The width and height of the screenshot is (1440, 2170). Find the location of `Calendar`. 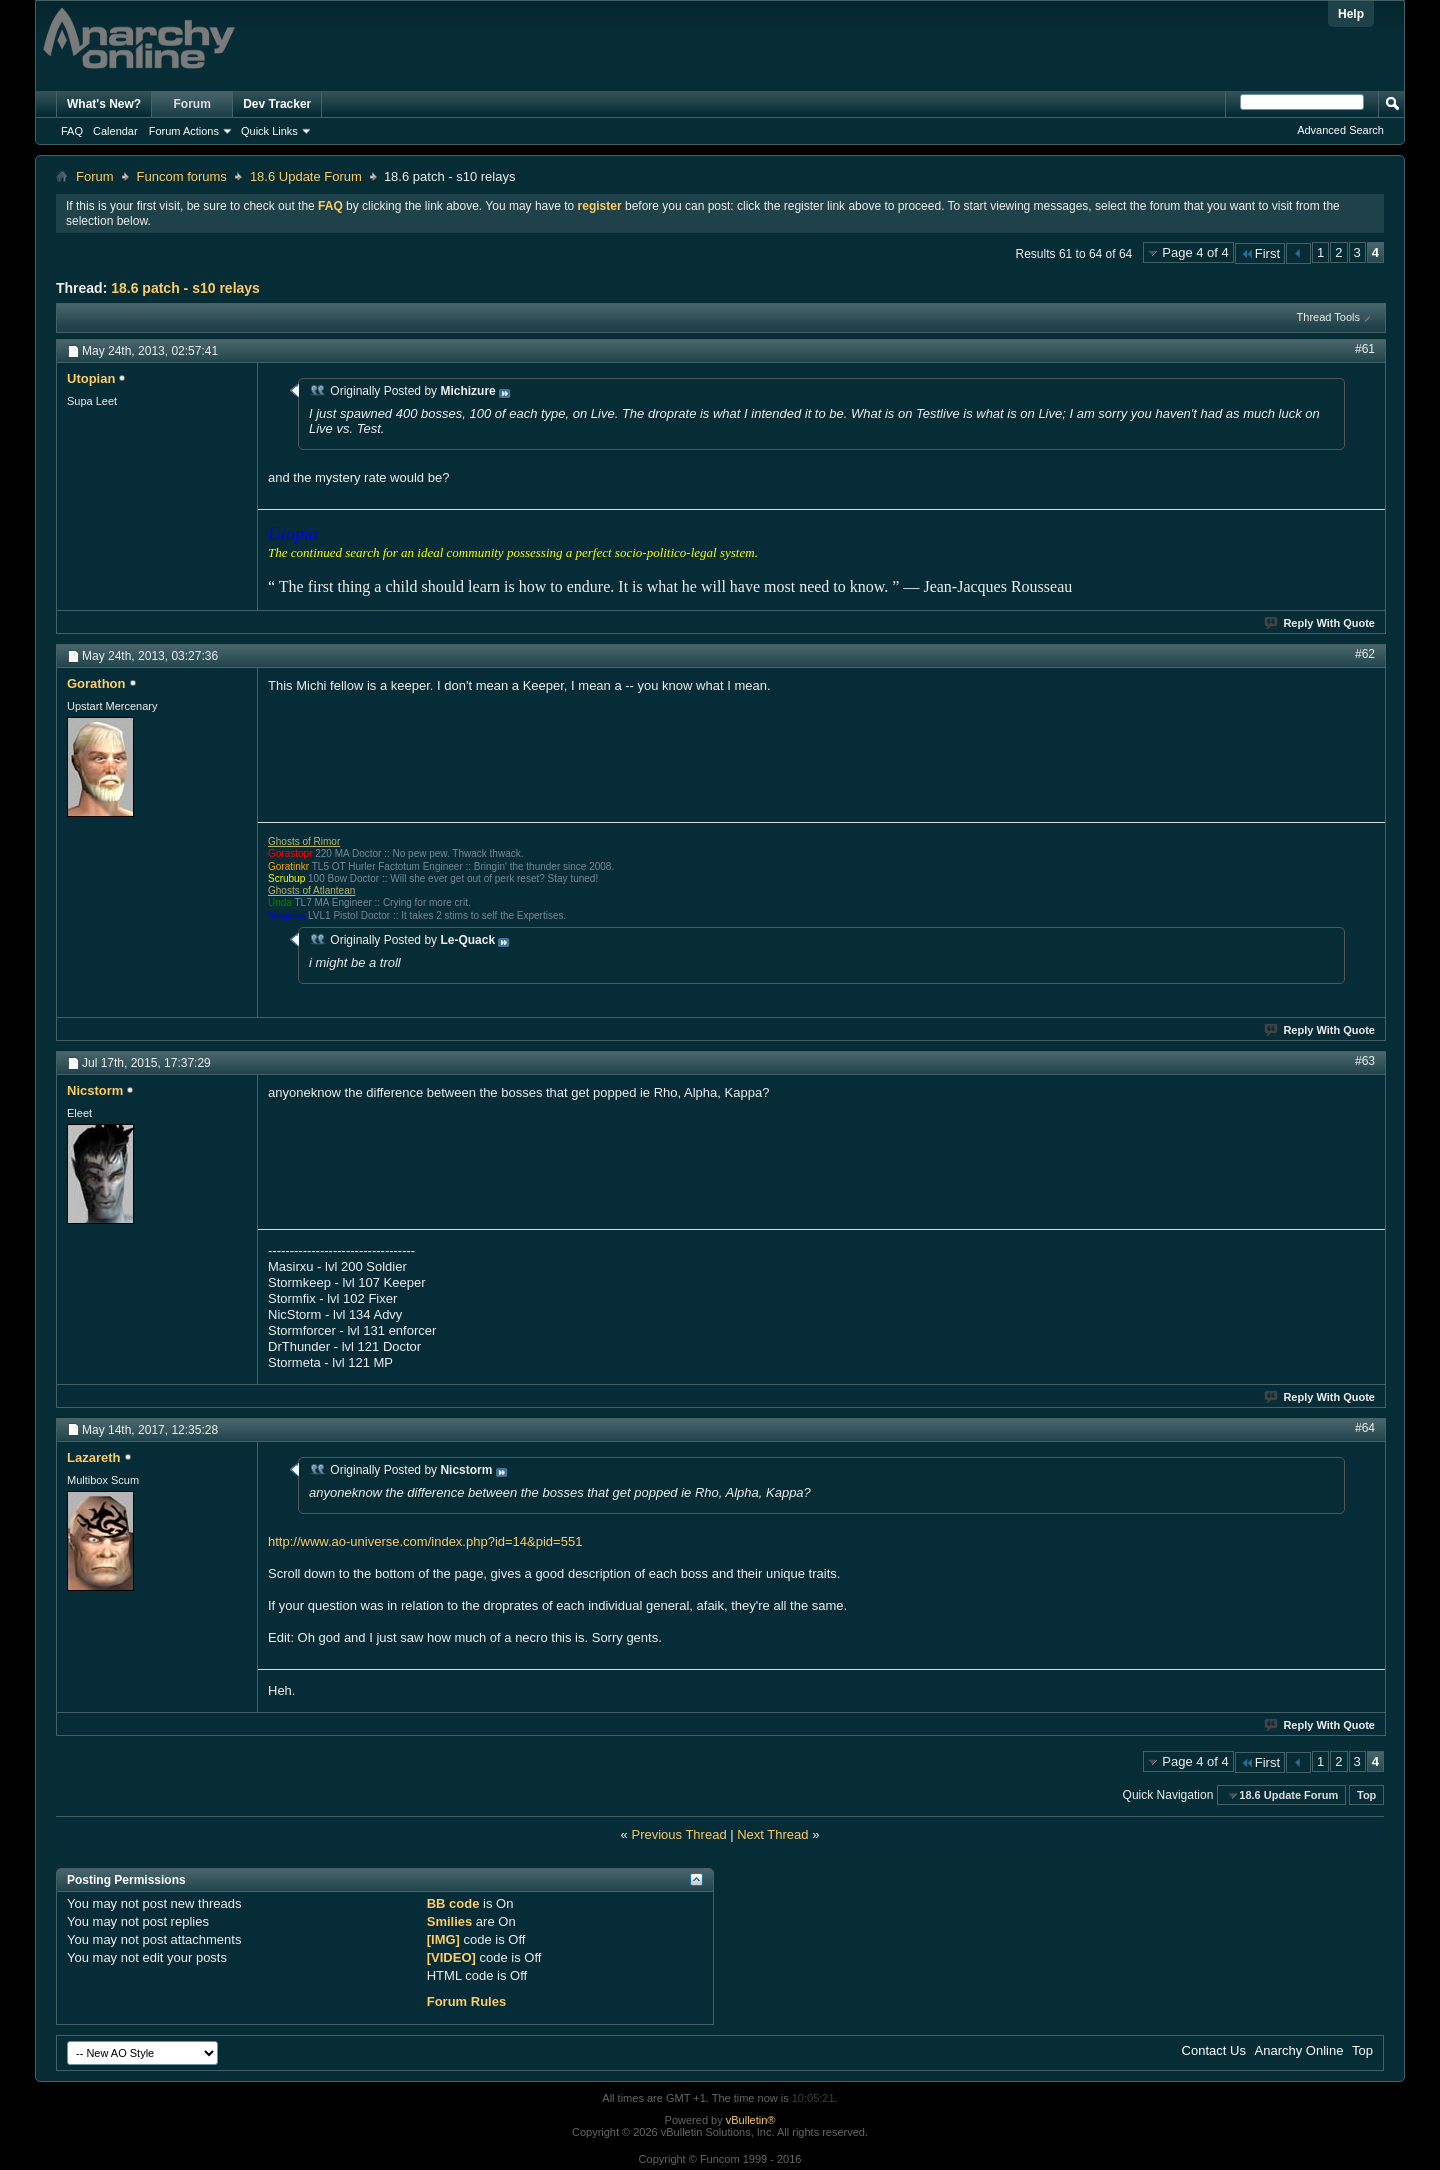

Calendar is located at coordinates (115, 131).